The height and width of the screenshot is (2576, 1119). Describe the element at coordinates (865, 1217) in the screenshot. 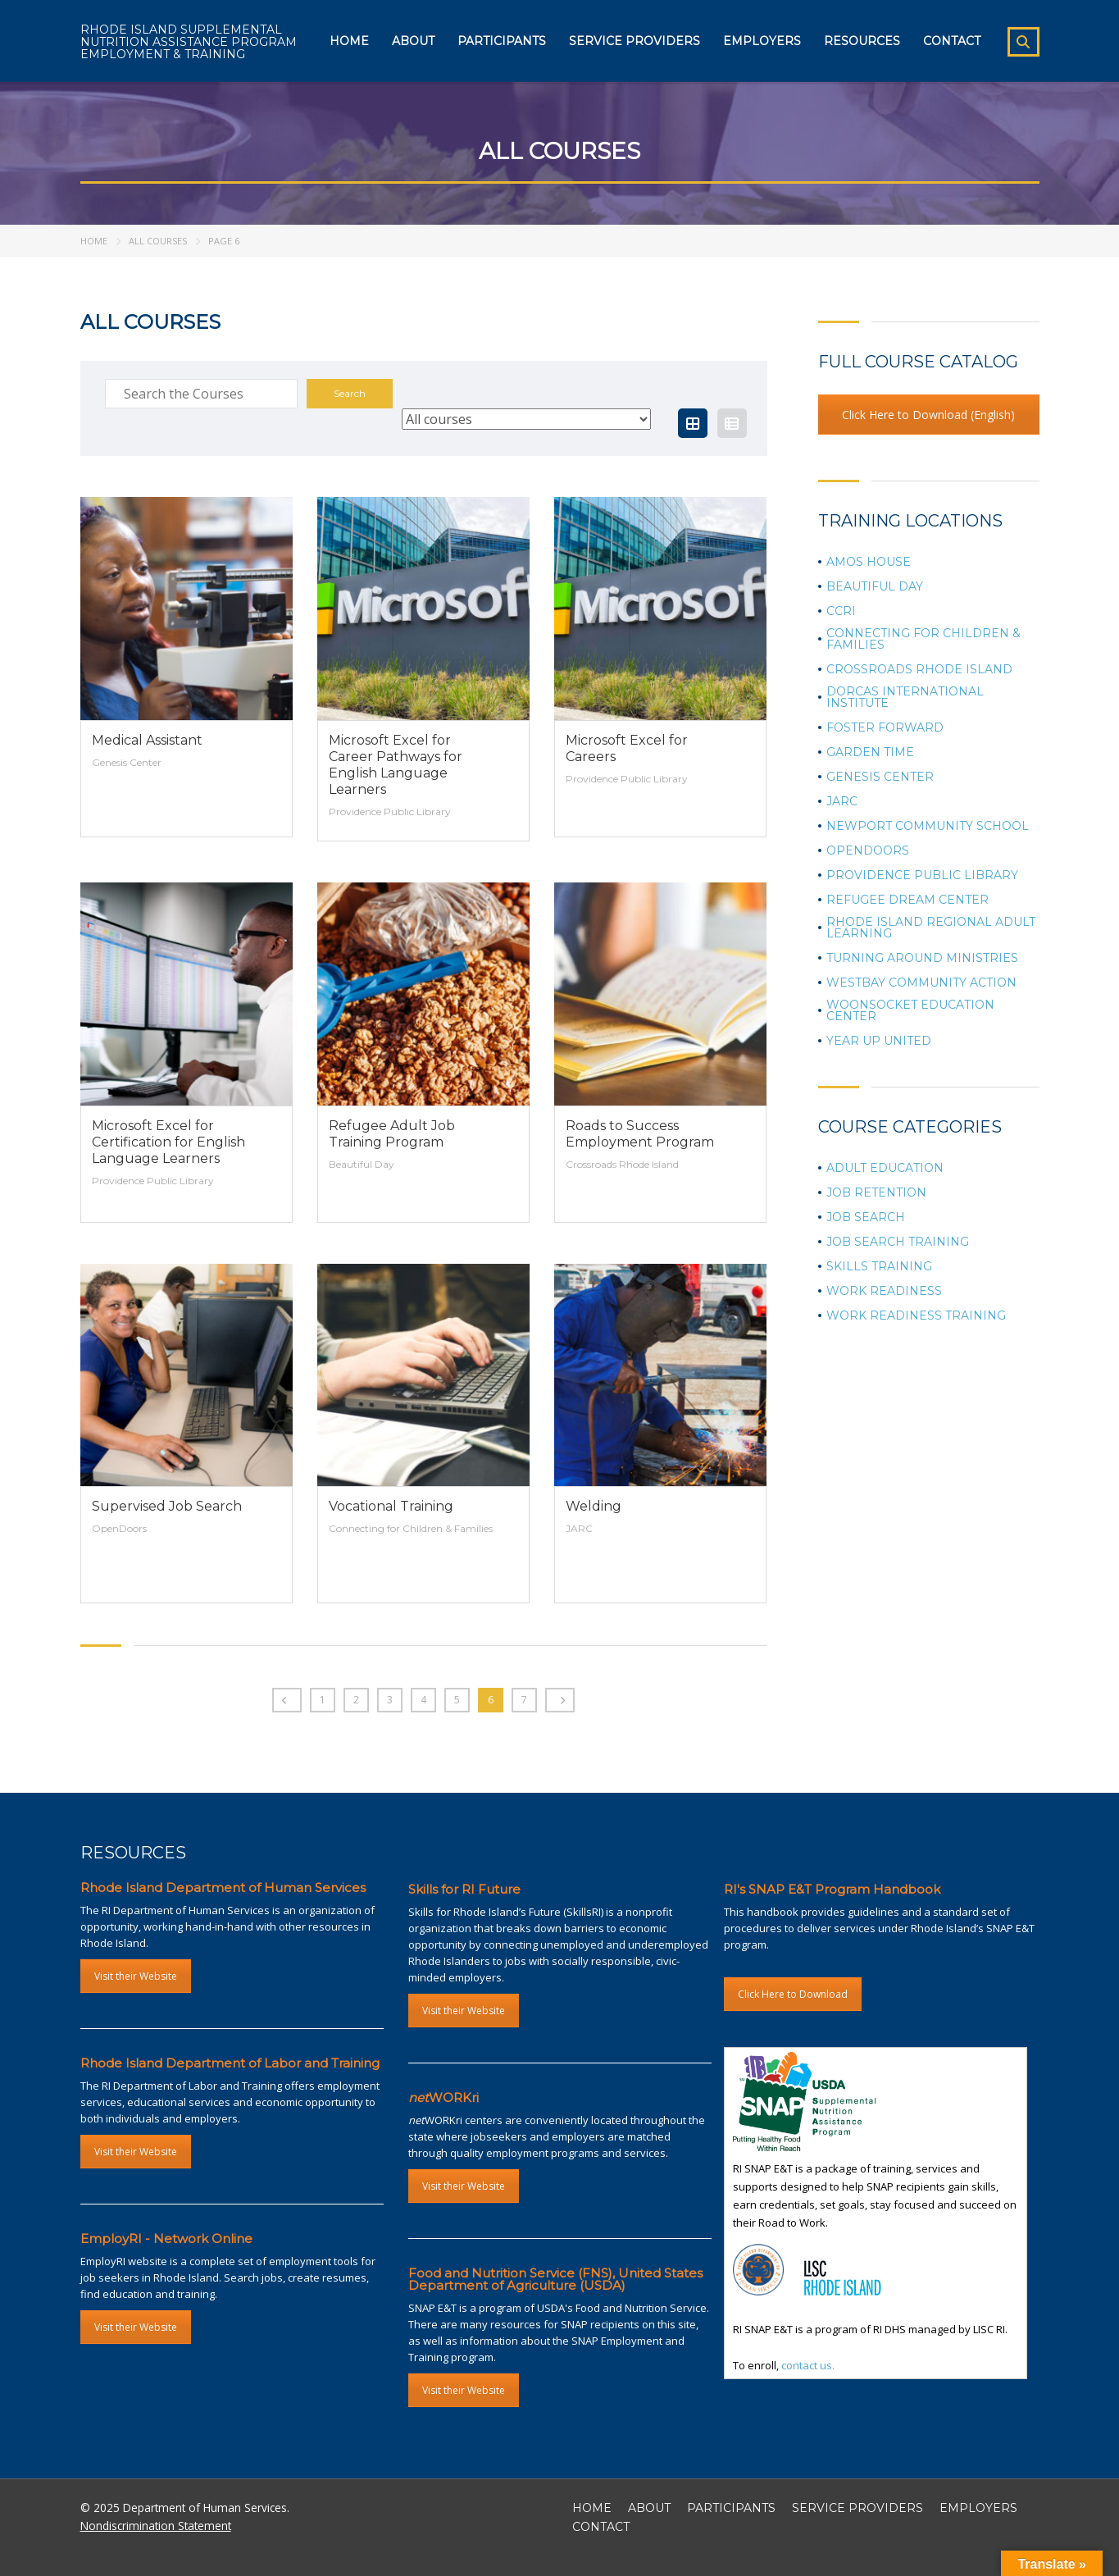

I see `Job Search` at that location.